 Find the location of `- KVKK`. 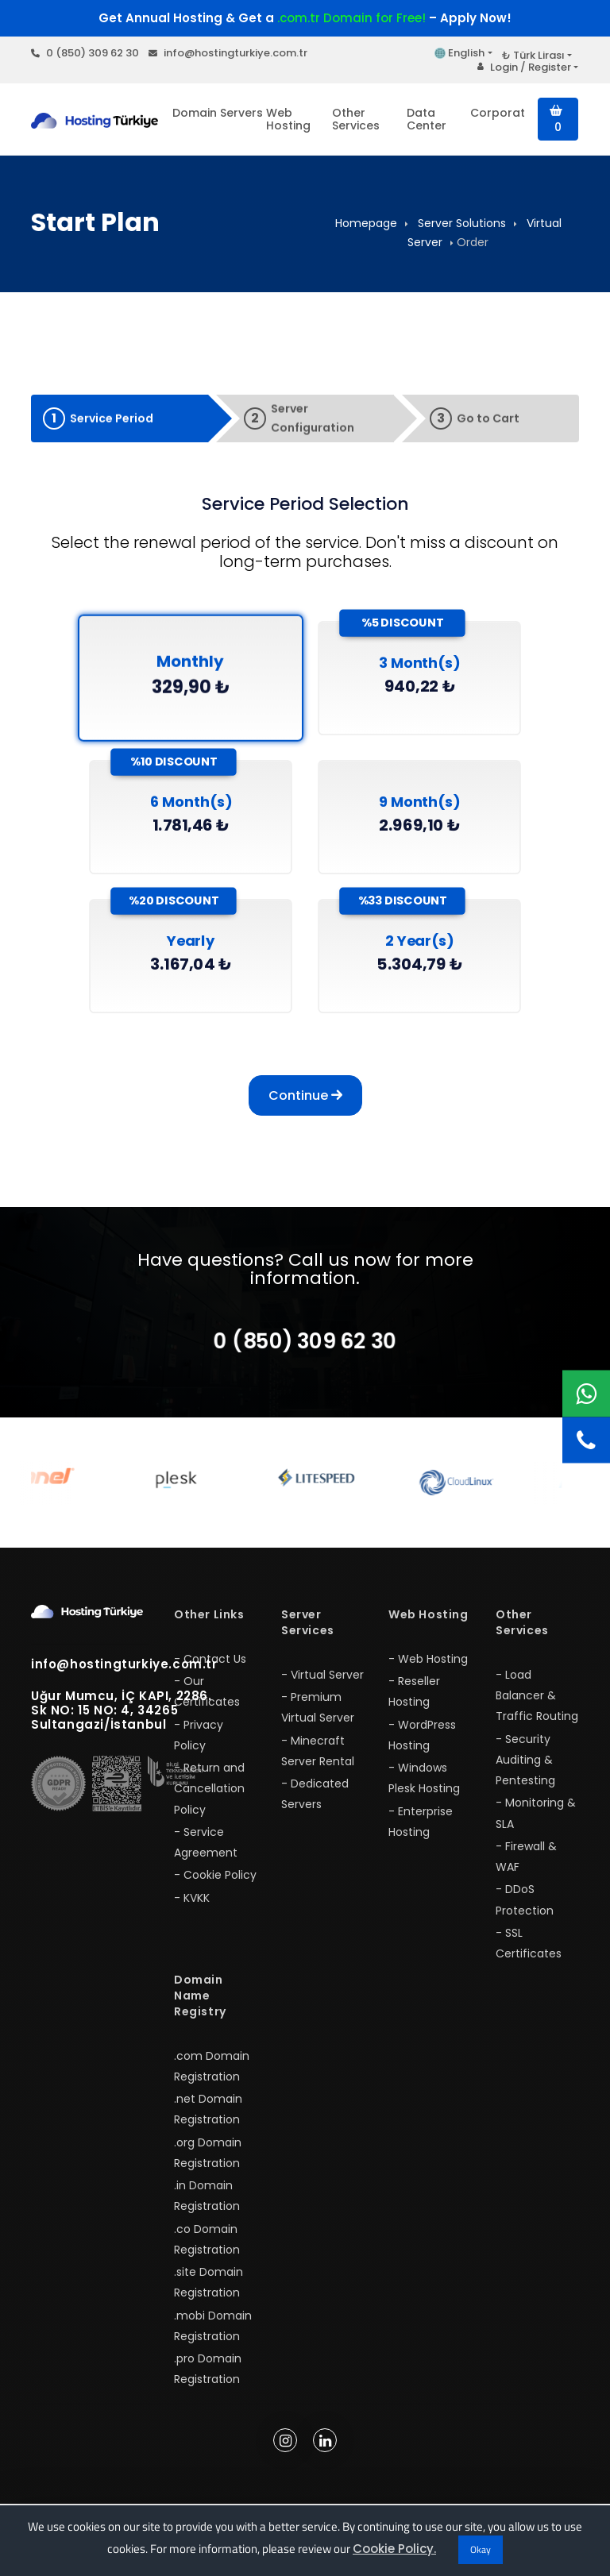

- KVKK is located at coordinates (192, 1908).